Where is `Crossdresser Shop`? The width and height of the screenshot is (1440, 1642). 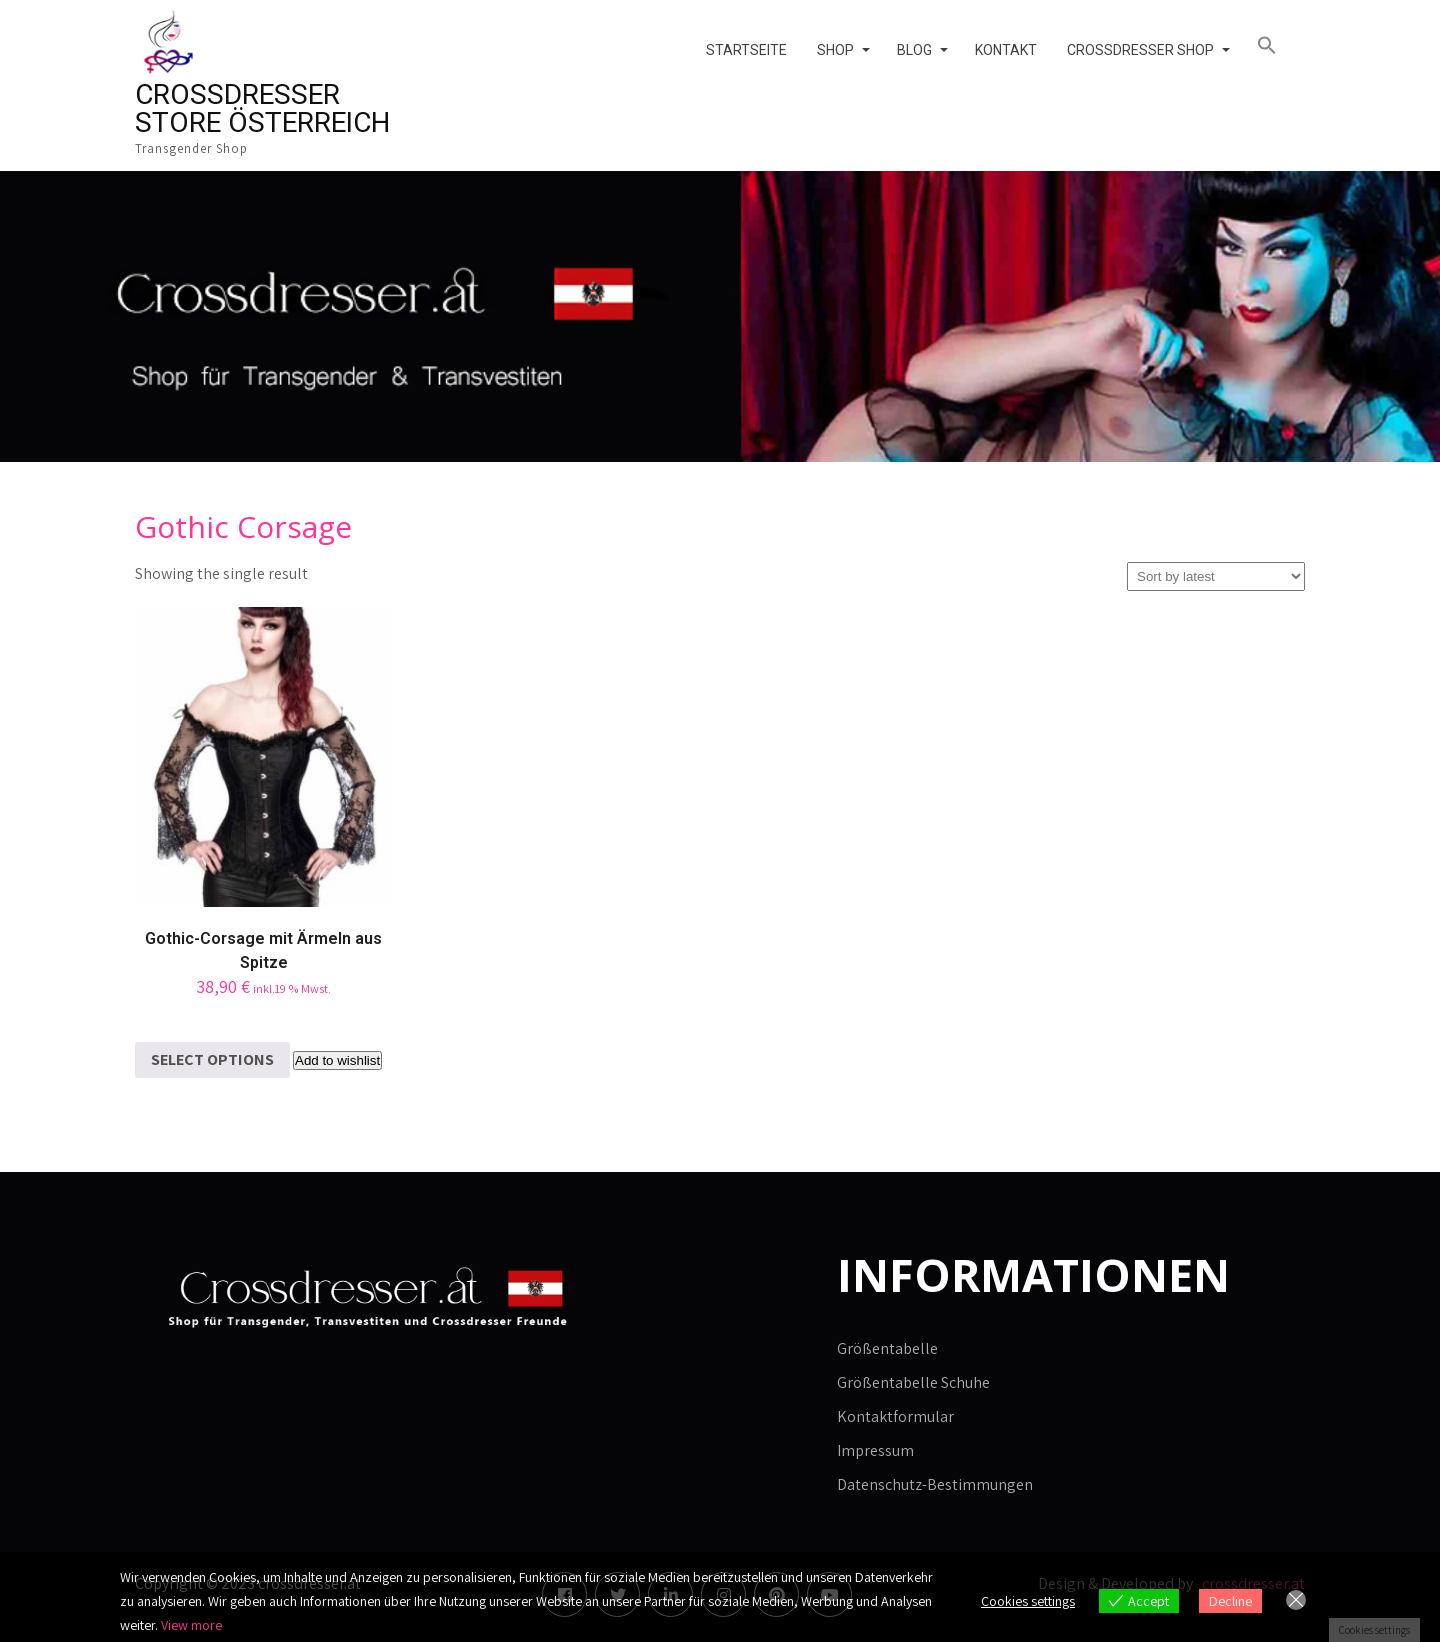 Crossdresser Shop is located at coordinates (1140, 50).